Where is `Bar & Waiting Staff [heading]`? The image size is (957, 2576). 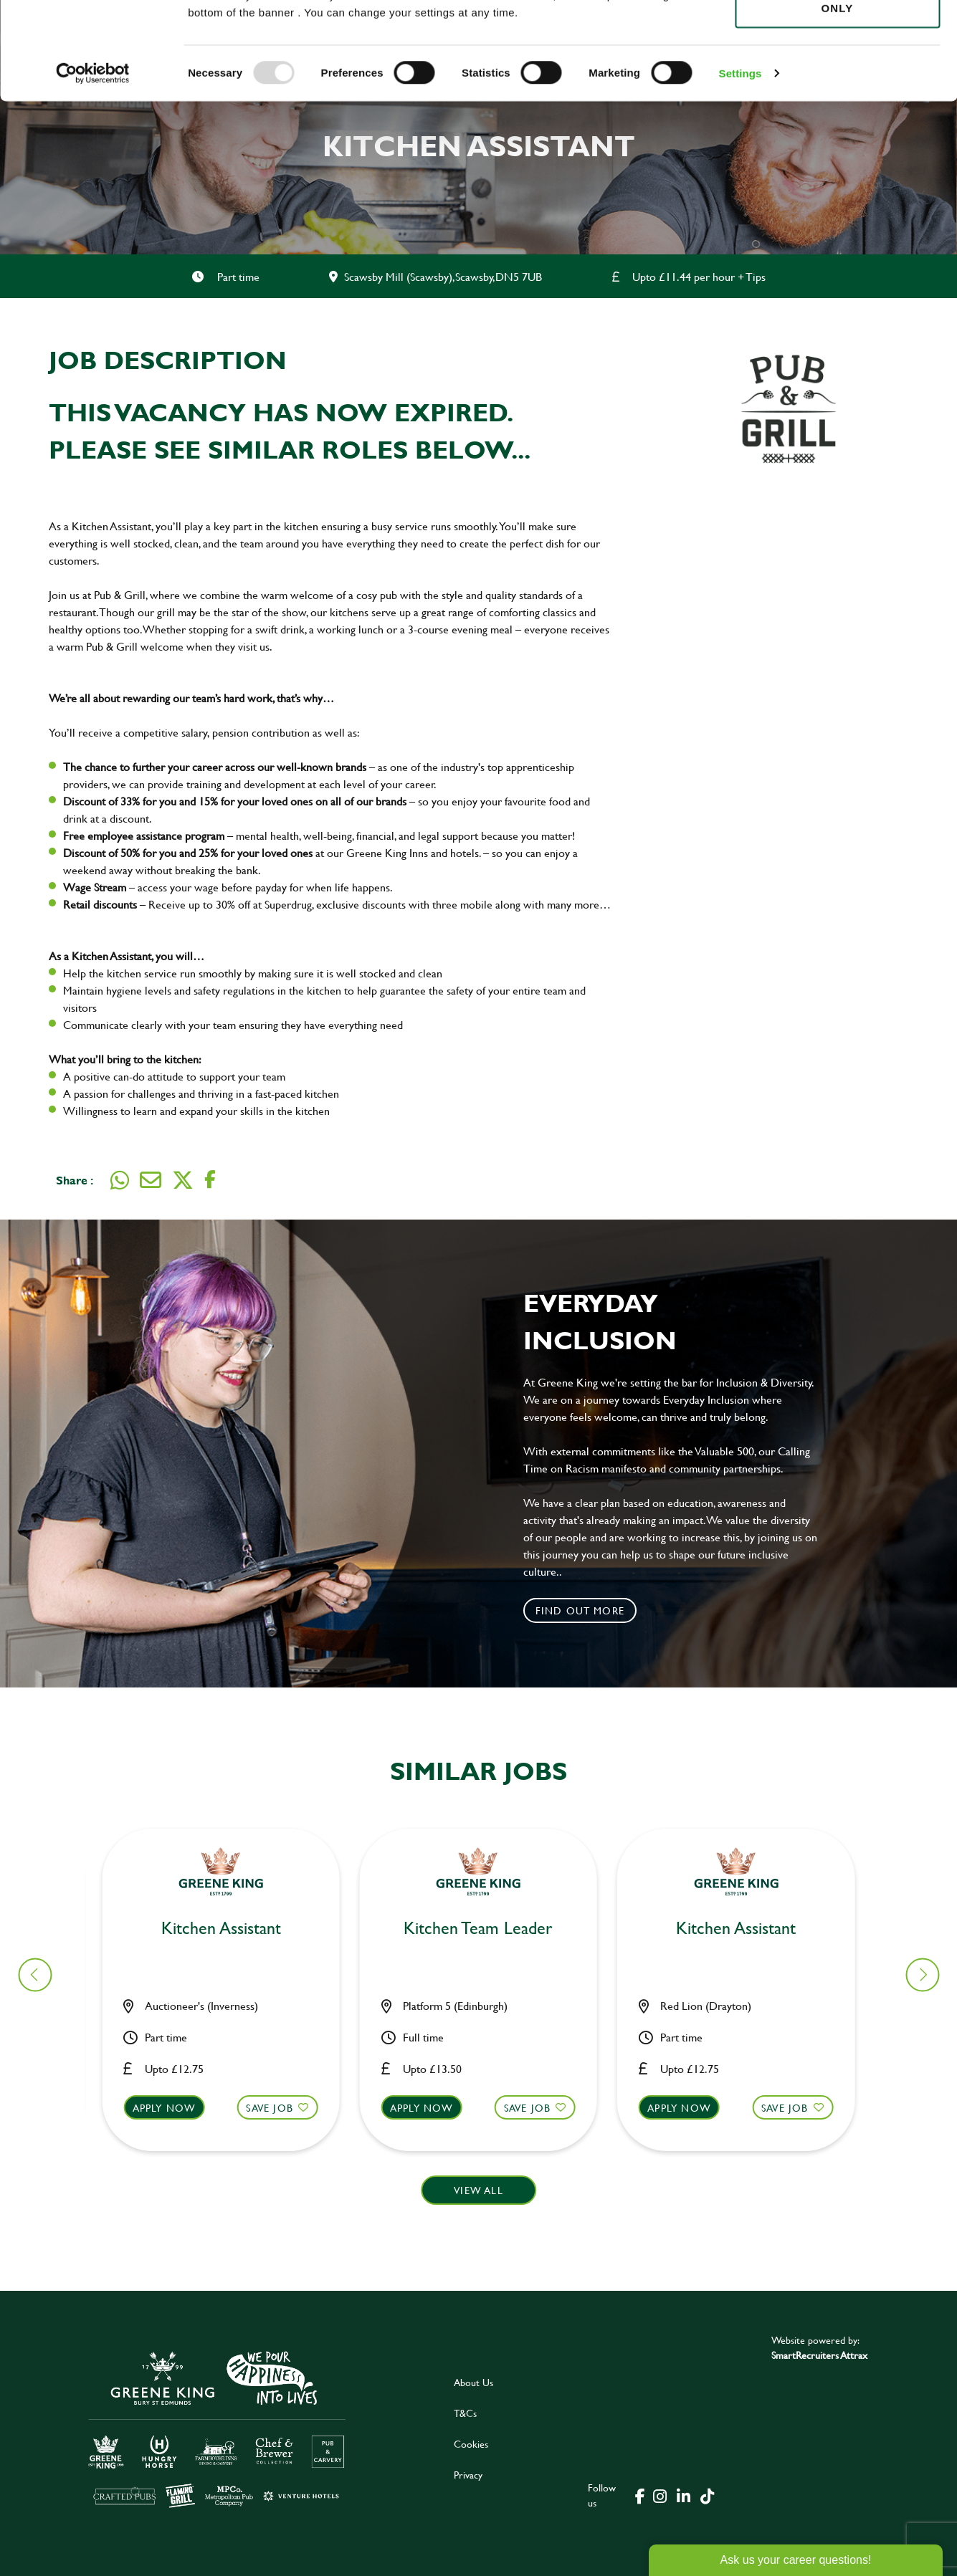
Bar & Waiting Staff [heading] is located at coordinates (229, 1928).